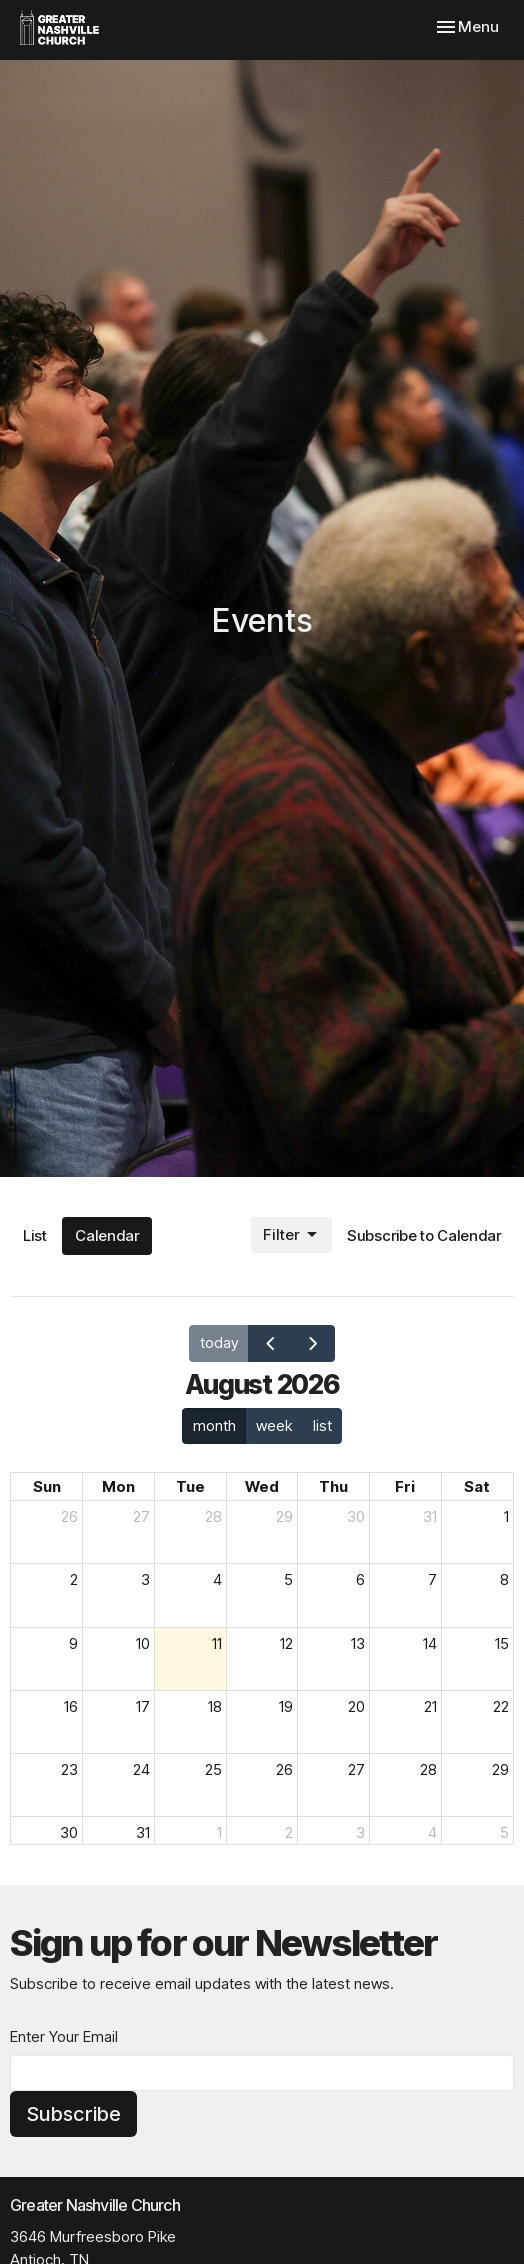 This screenshot has width=524, height=2264. What do you see at coordinates (47, 1486) in the screenshot?
I see `Sun [Sunday]` at bounding box center [47, 1486].